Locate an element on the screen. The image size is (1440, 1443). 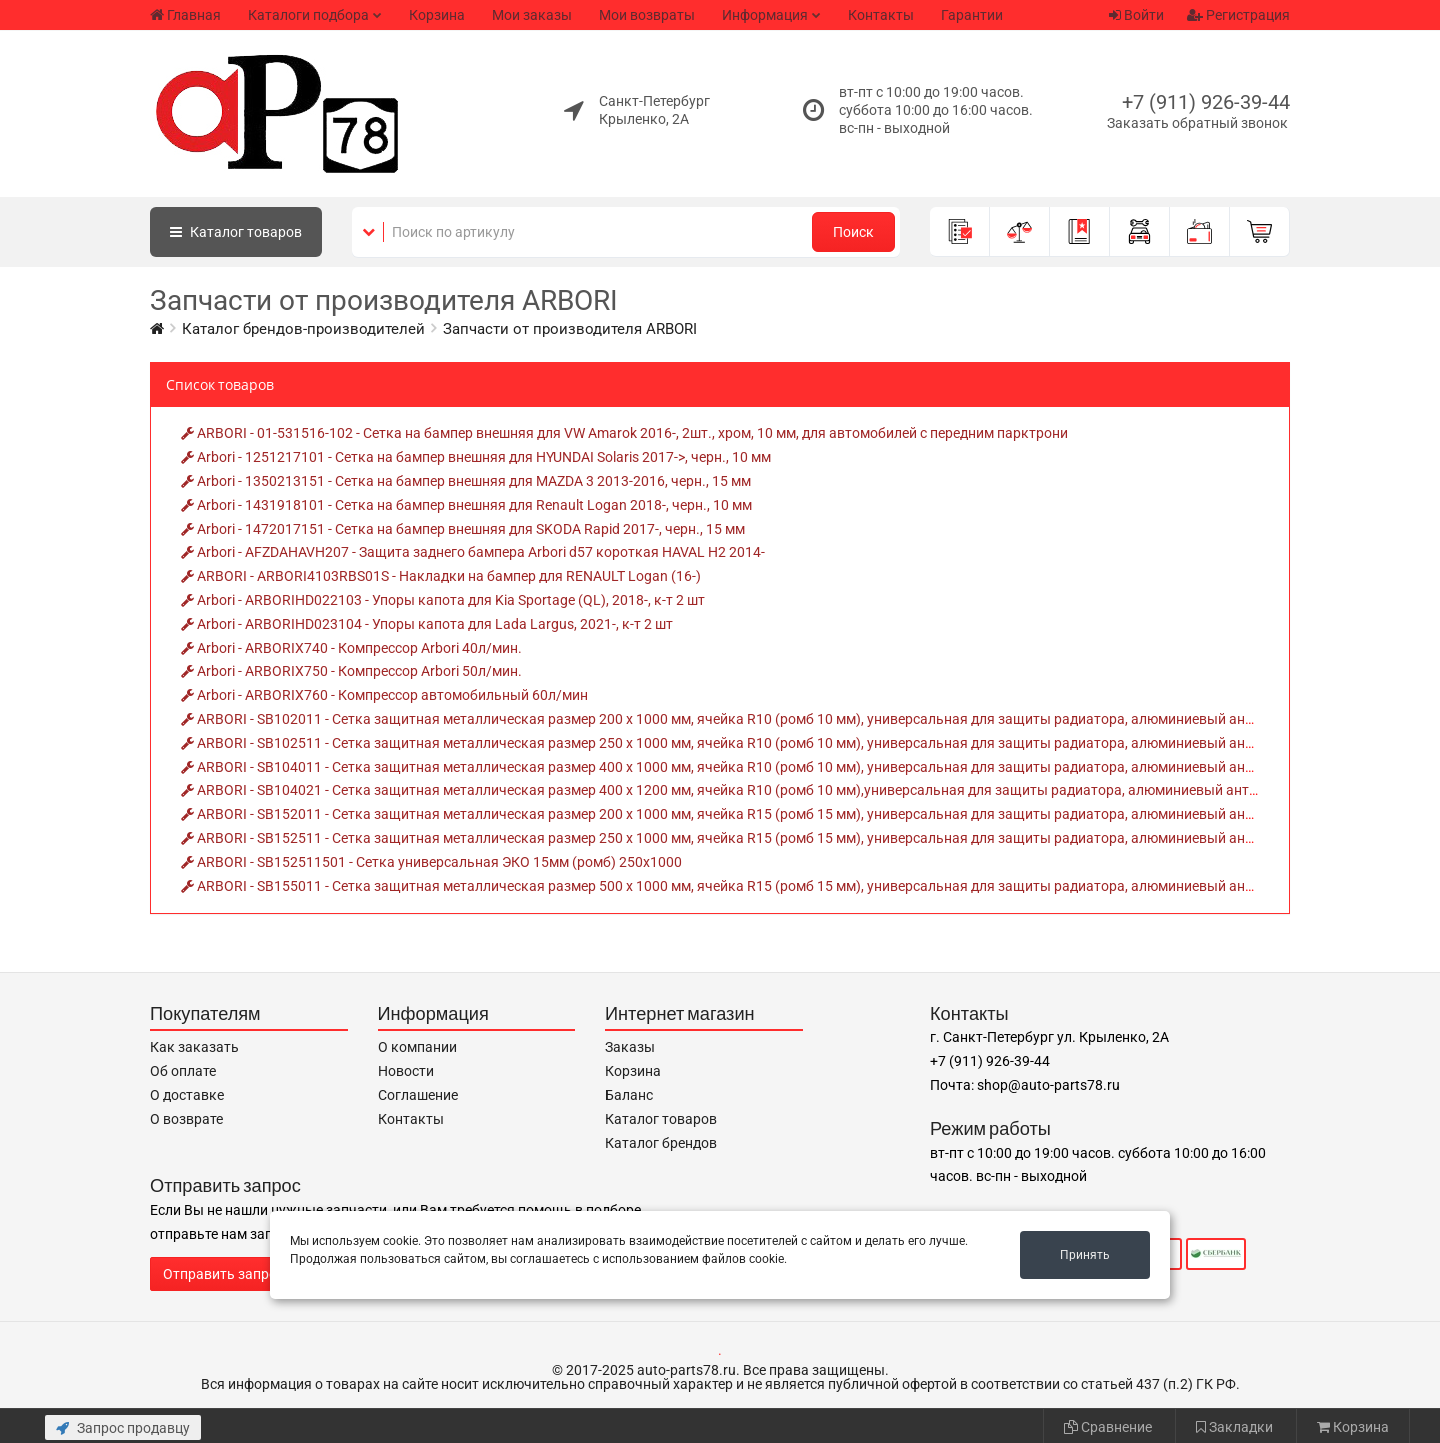
Arbori - ARBORIX740 - Компрессор Arbori 40л/мин. is located at coordinates (351, 648).